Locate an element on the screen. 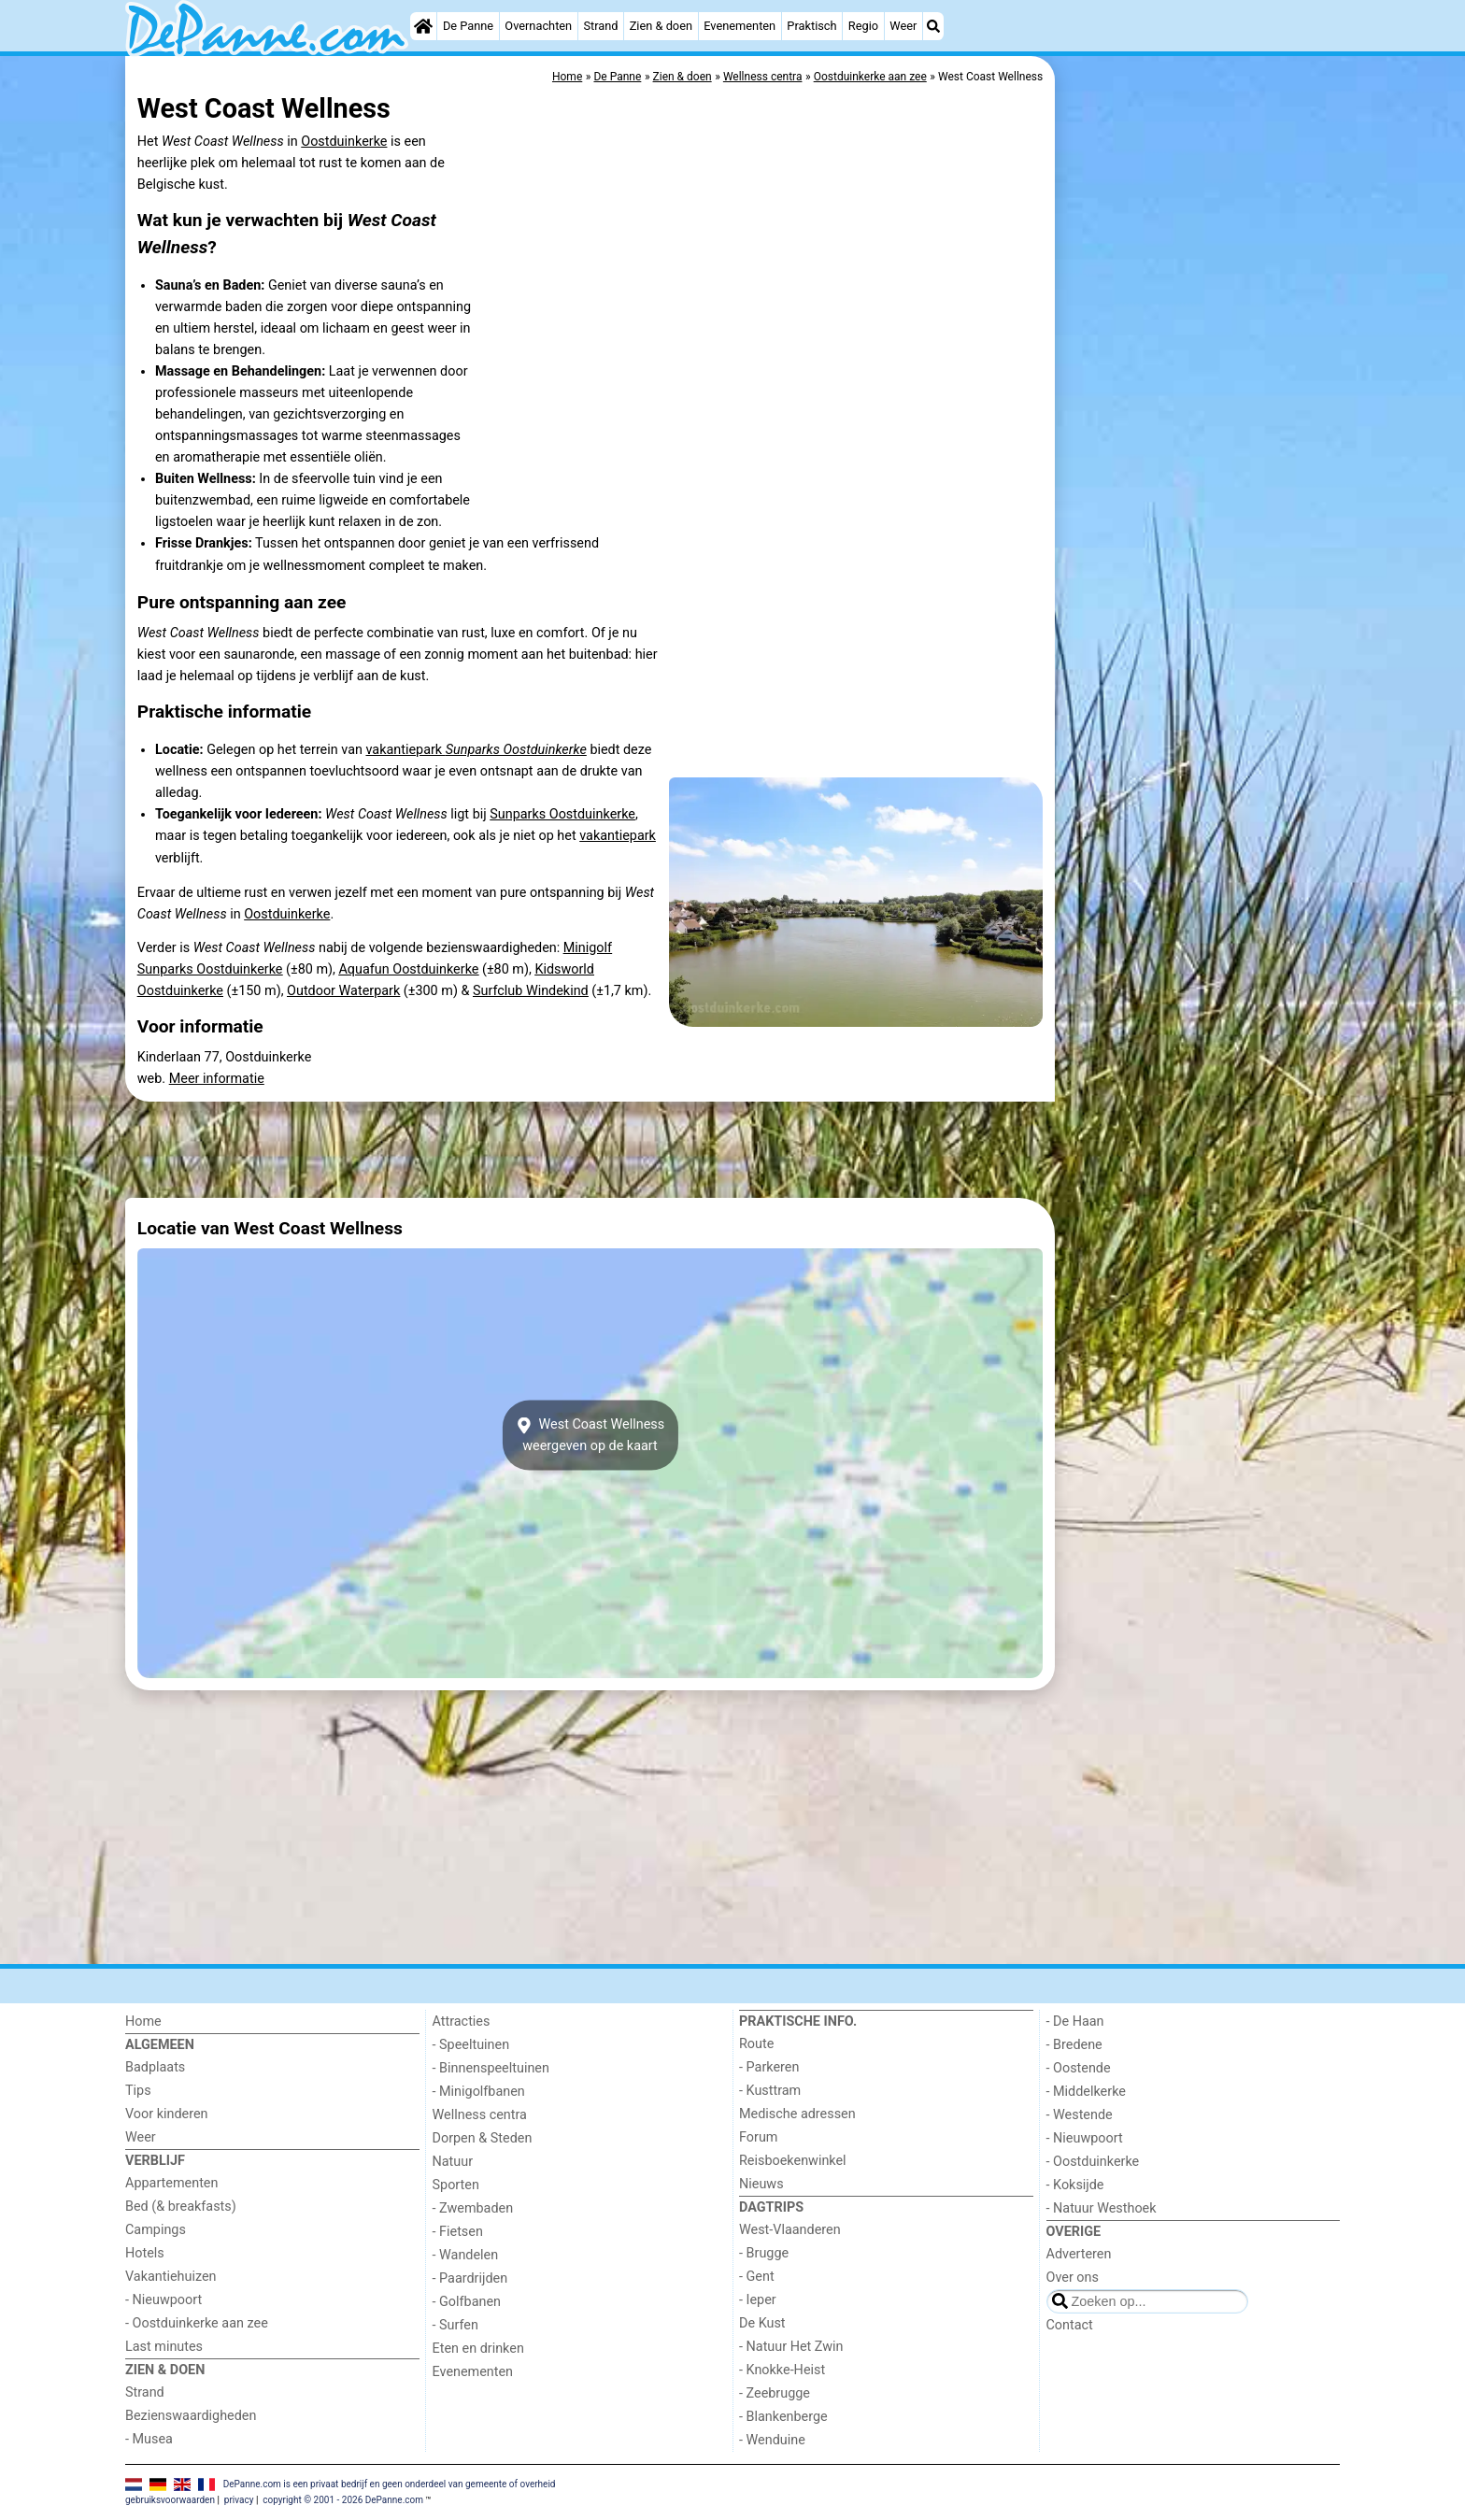  vakantiepark is located at coordinates (475, 750).